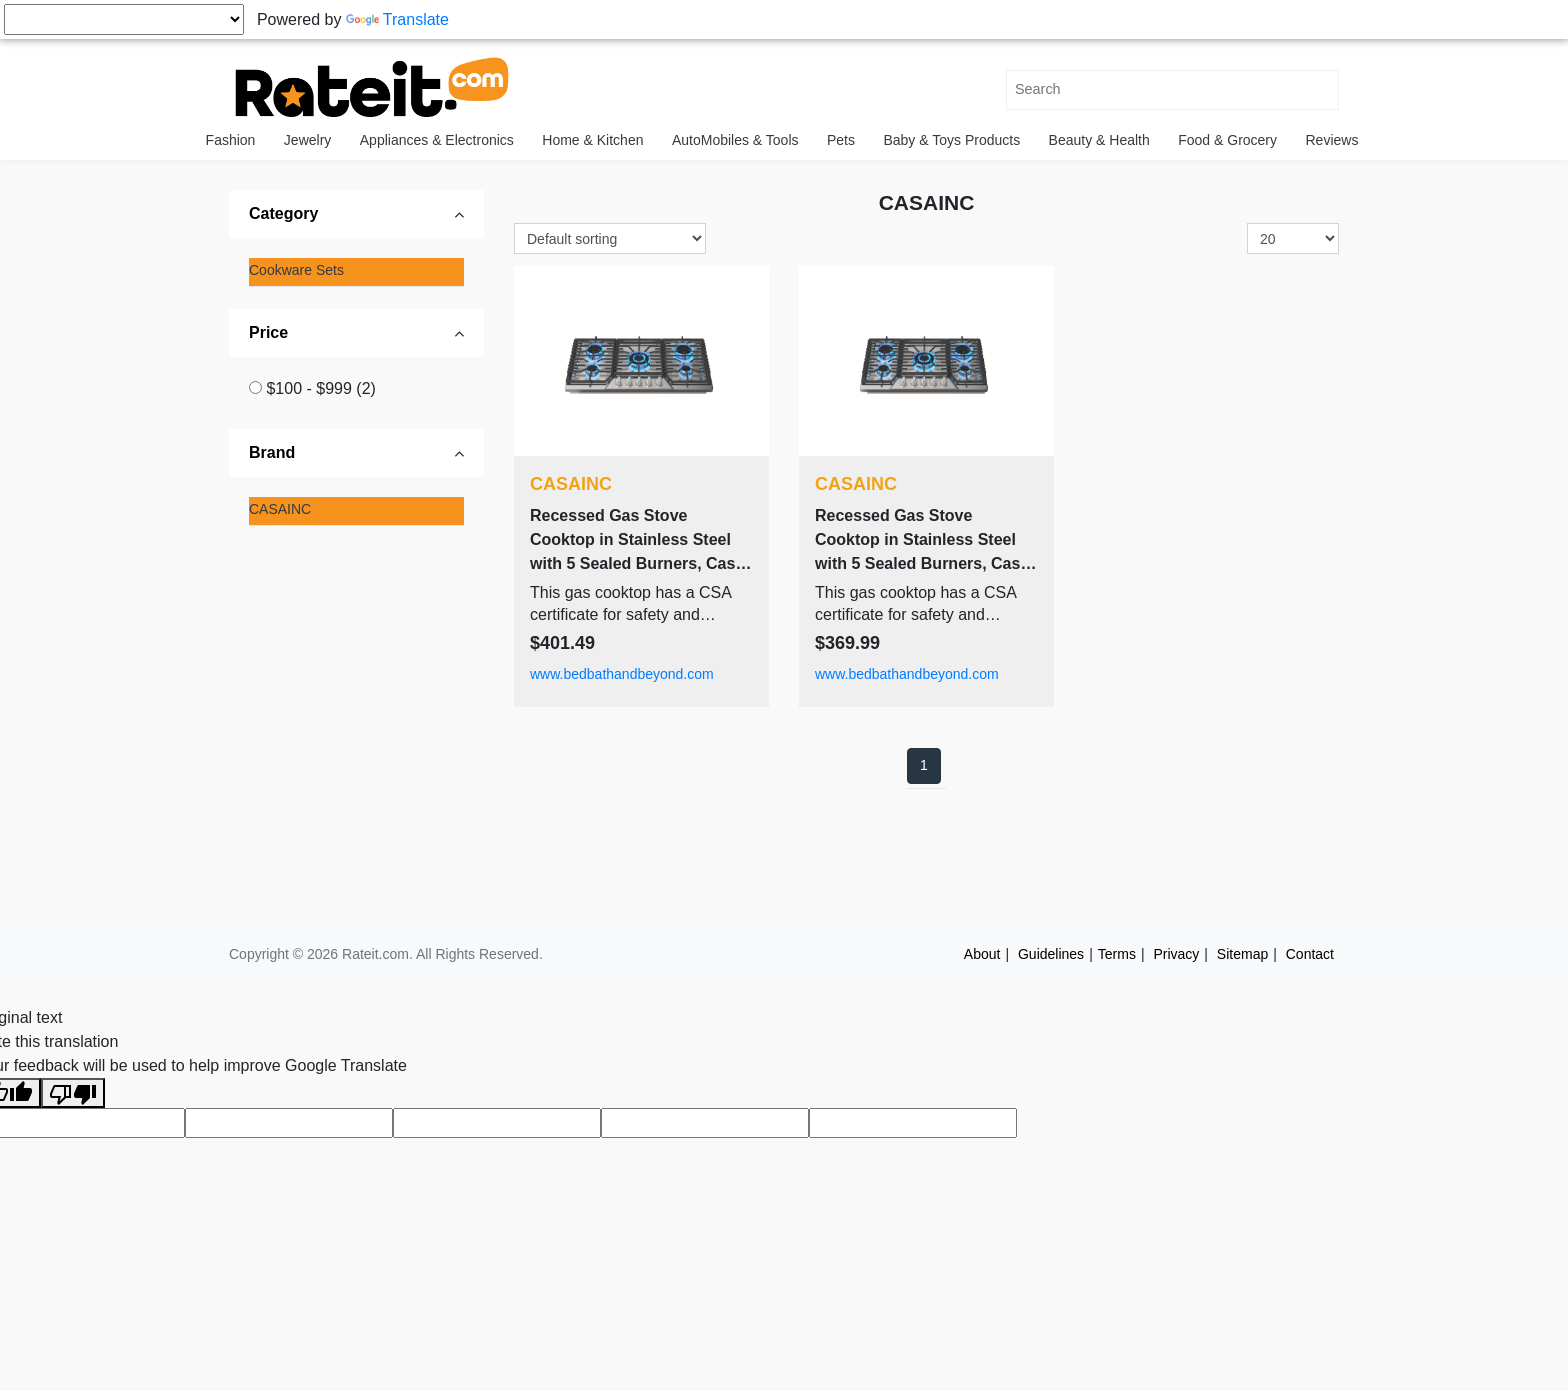 Image resolution: width=1568 pixels, height=1391 pixels. What do you see at coordinates (320, 388) in the screenshot?
I see `$100 - $999` at bounding box center [320, 388].